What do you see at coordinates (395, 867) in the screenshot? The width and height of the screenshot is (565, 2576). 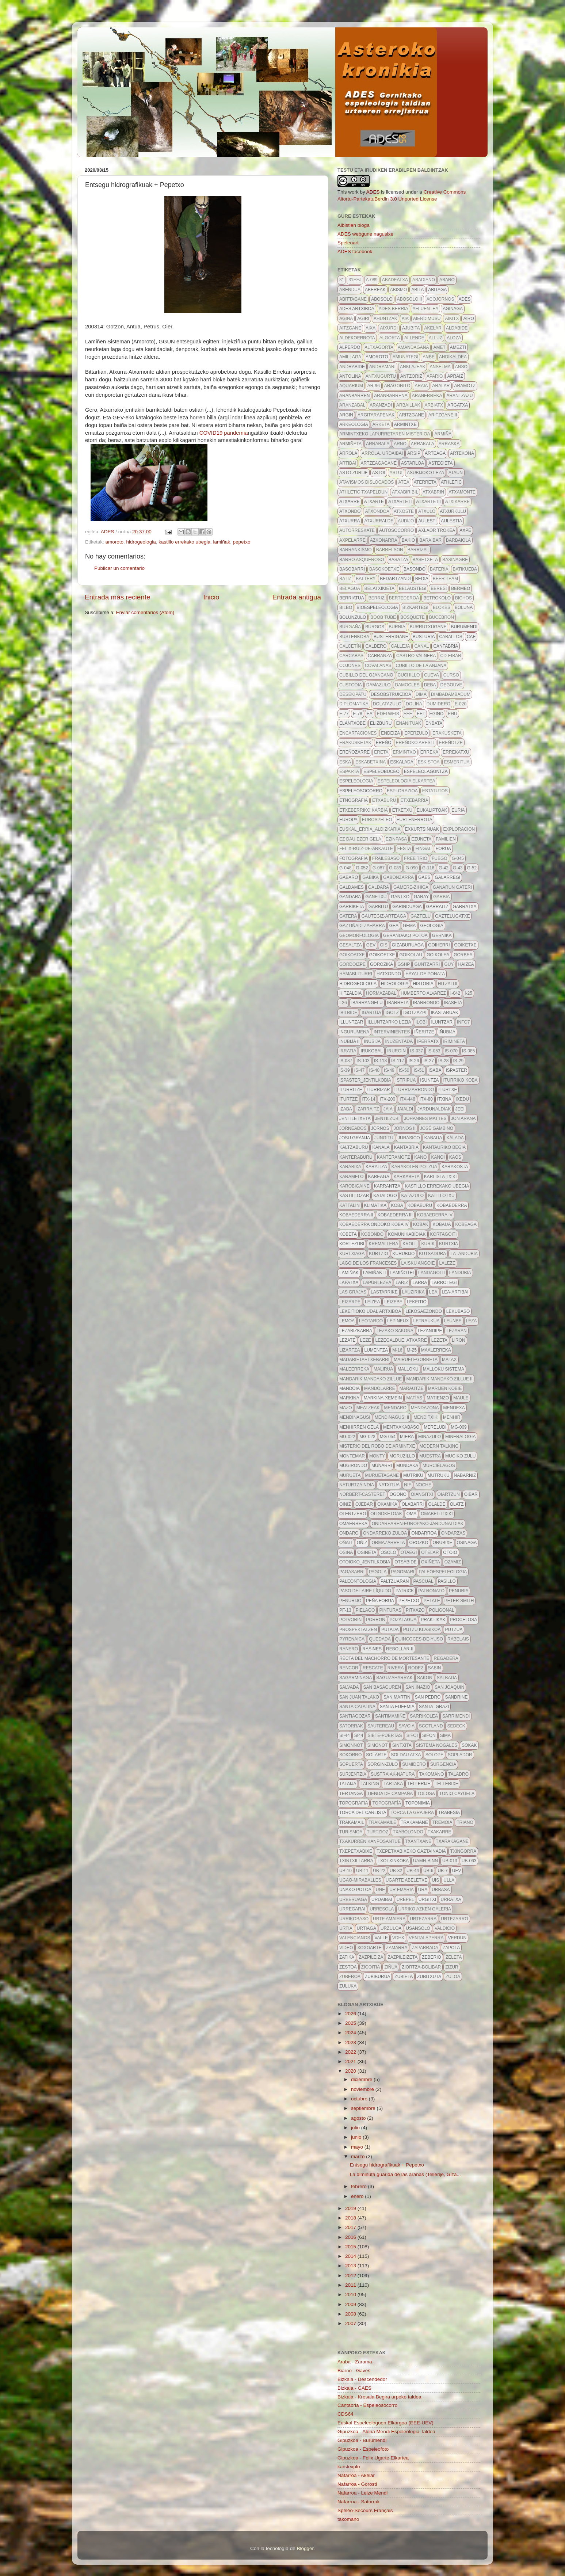 I see `g-089` at bounding box center [395, 867].